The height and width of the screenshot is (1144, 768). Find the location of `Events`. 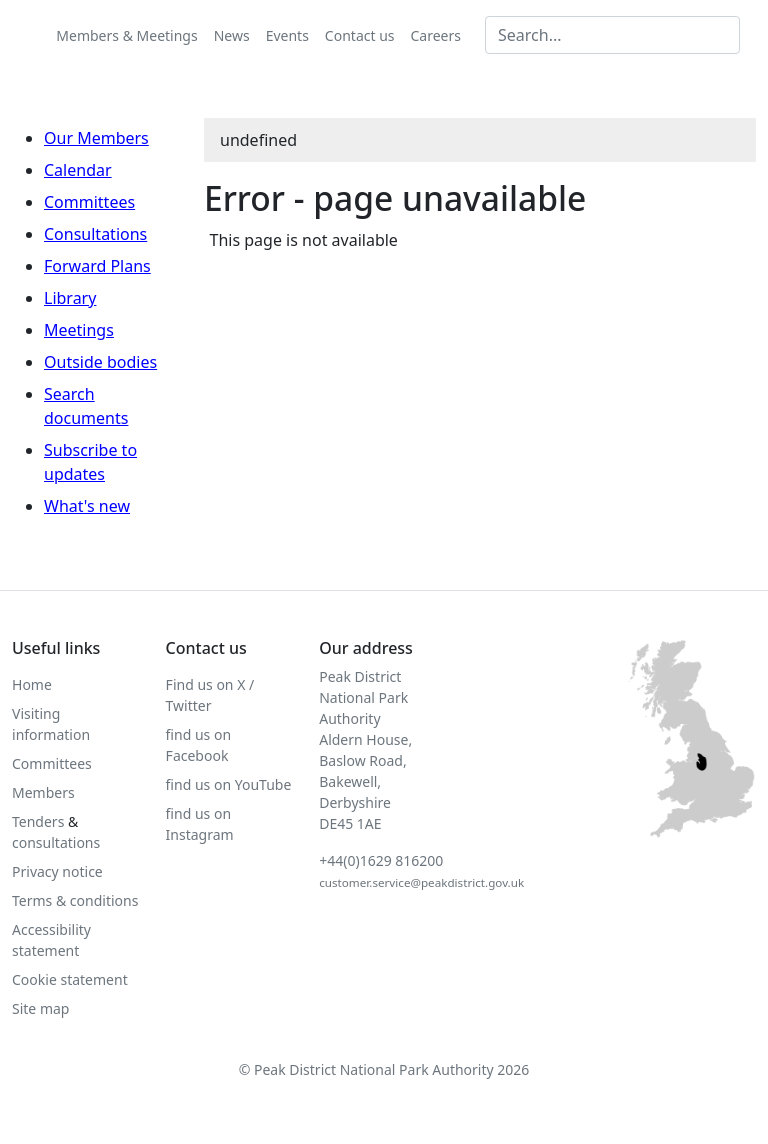

Events is located at coordinates (287, 35).